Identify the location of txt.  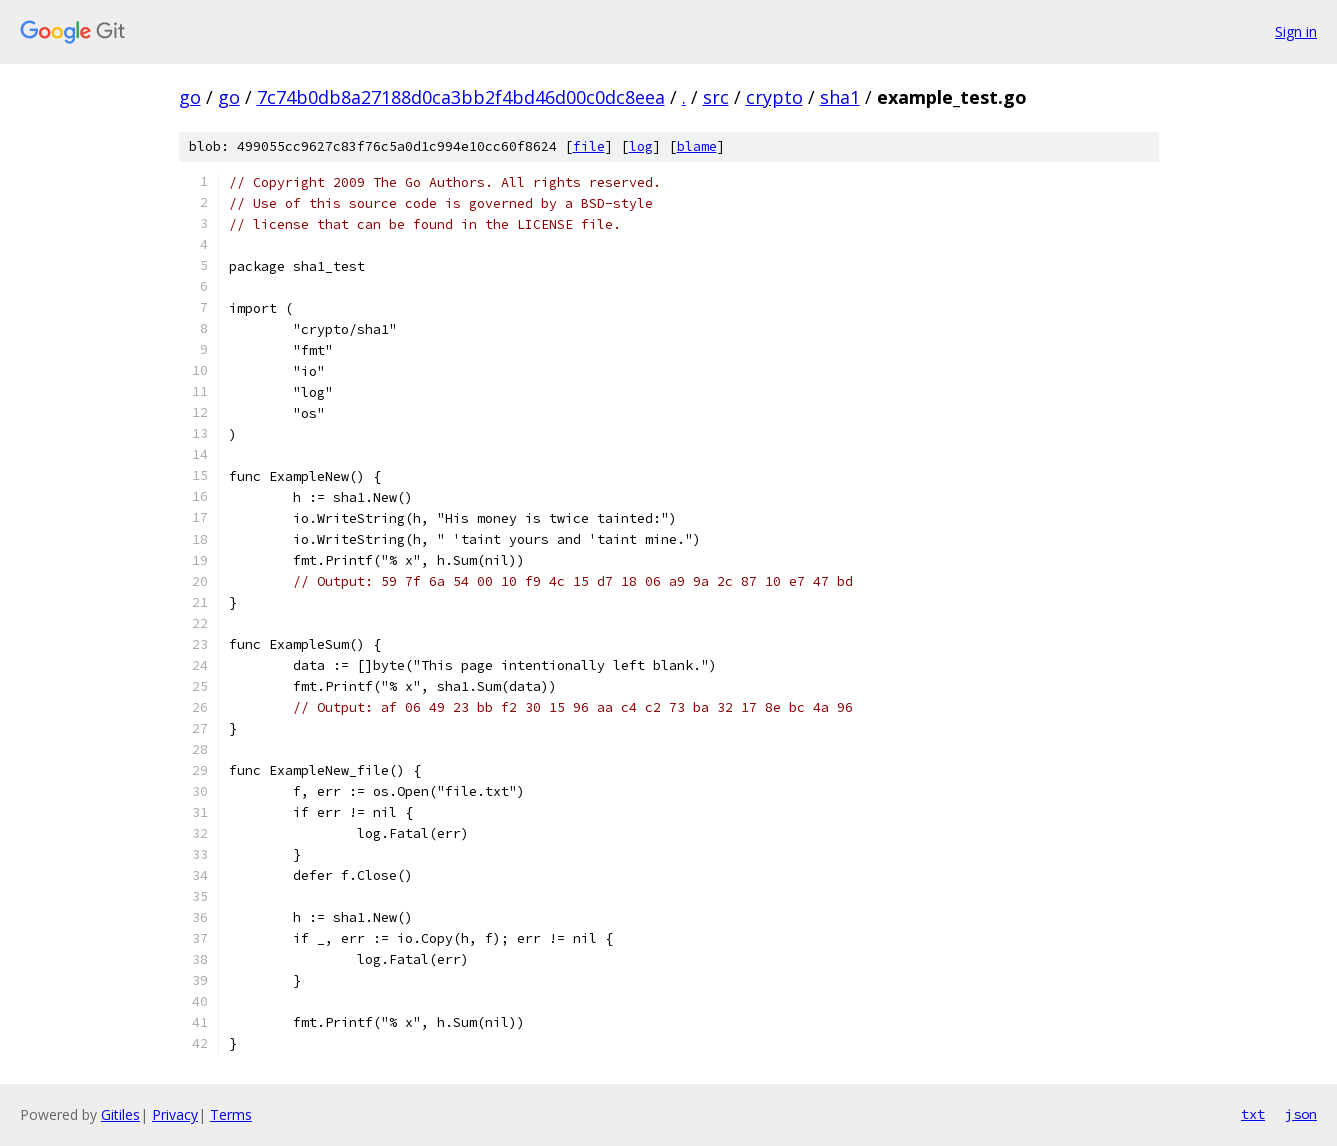
(1253, 1114).